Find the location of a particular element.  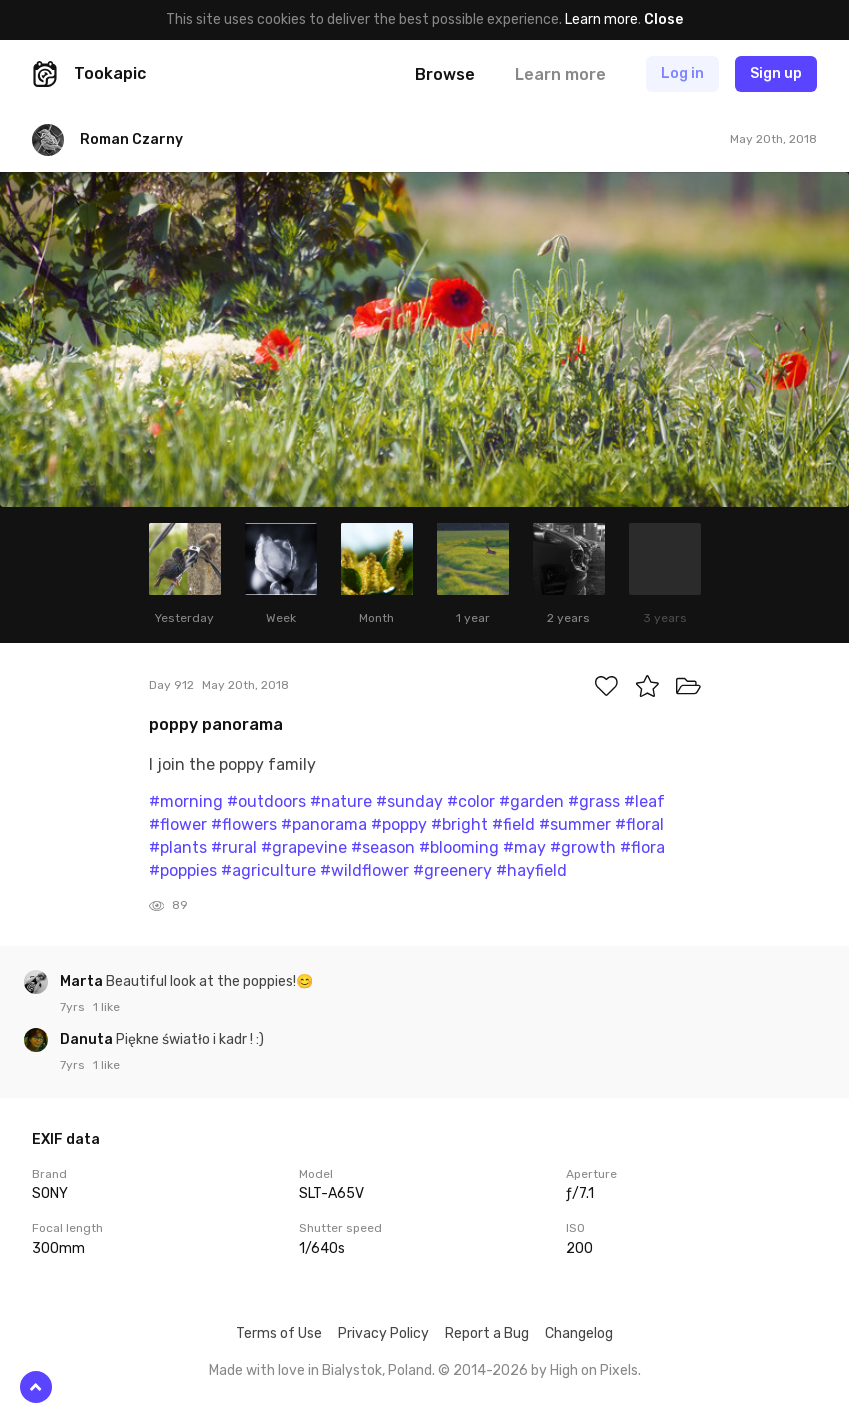

#flora is located at coordinates (642, 847).